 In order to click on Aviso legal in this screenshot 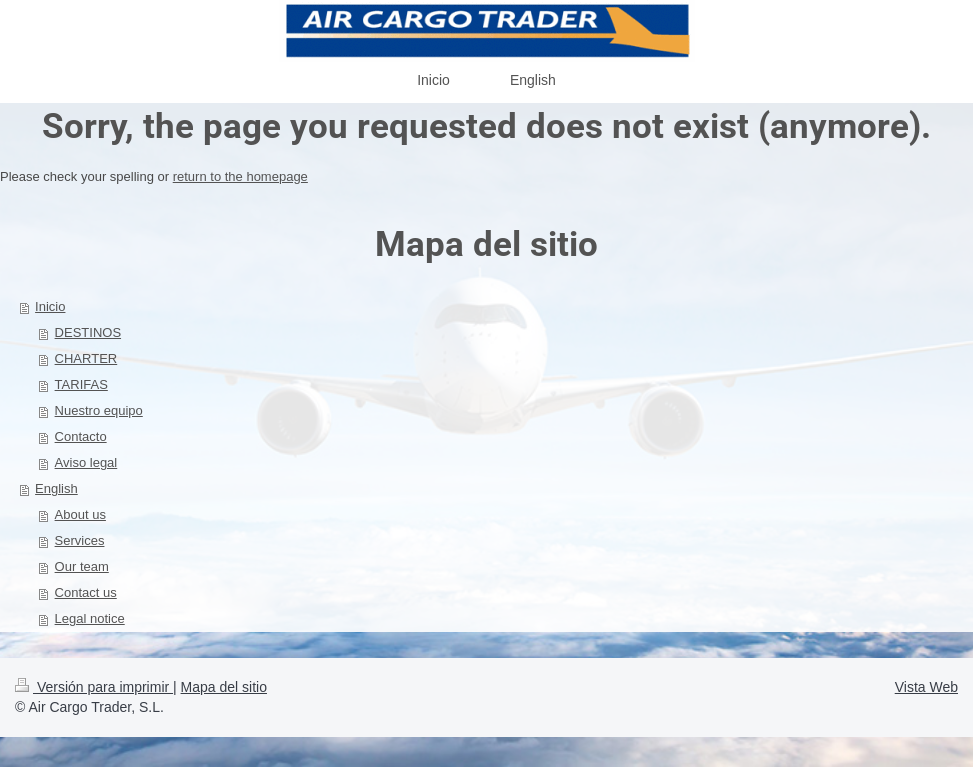, I will do `click(86, 462)`.